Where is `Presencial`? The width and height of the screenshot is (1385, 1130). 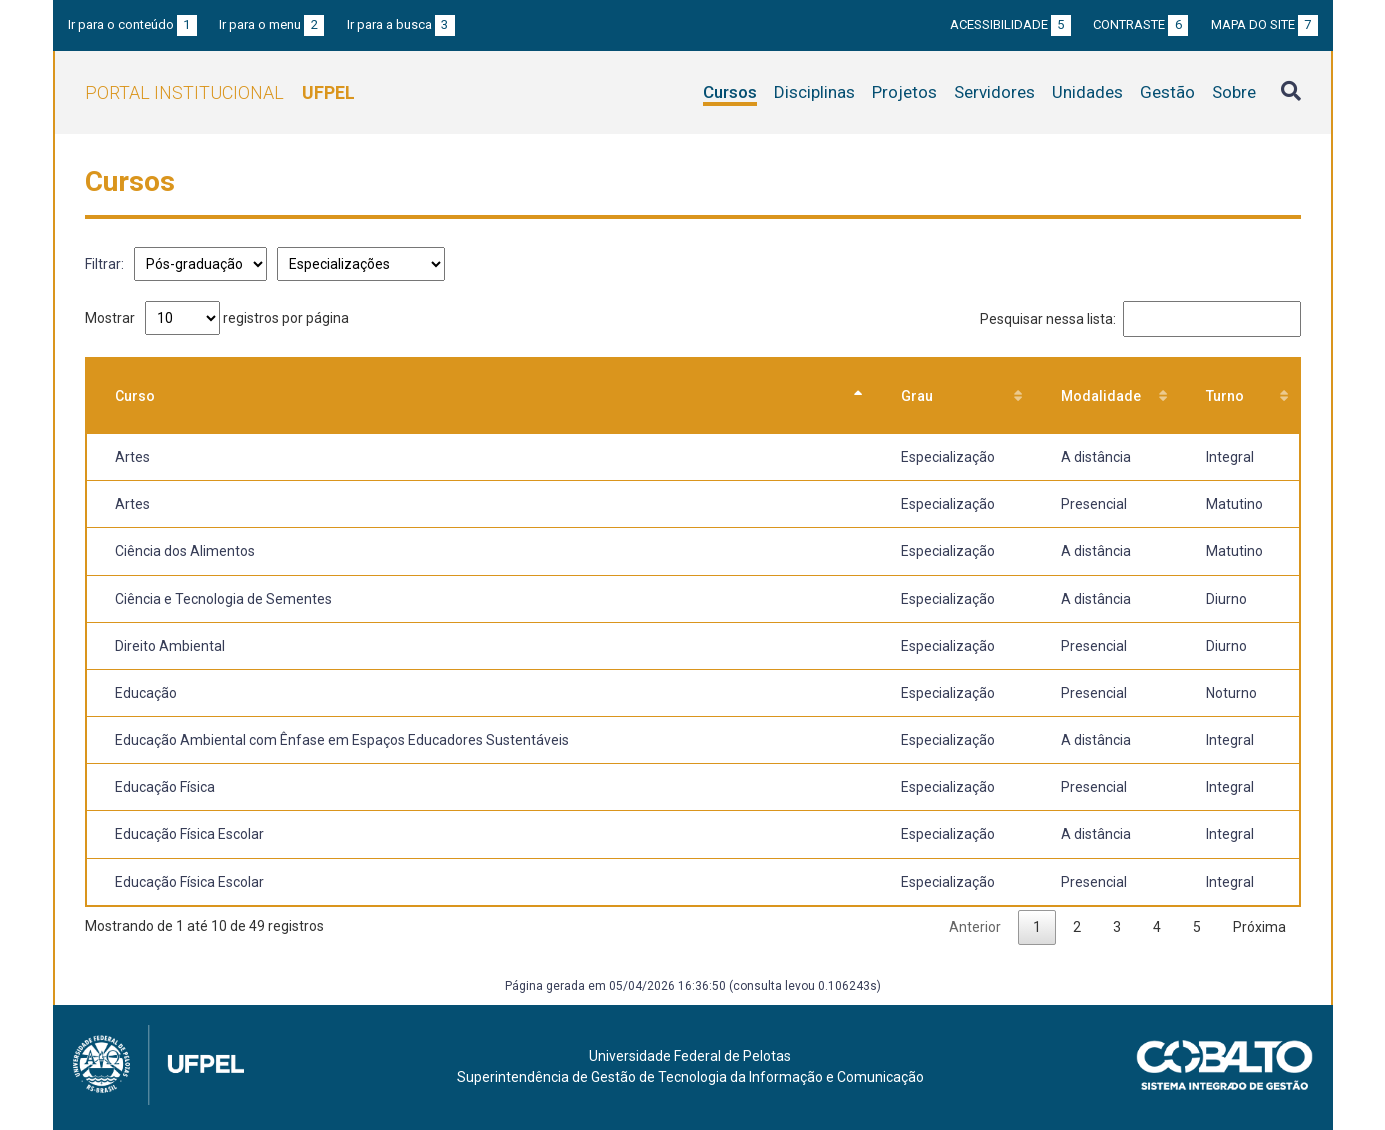
Presencial is located at coordinates (1094, 504).